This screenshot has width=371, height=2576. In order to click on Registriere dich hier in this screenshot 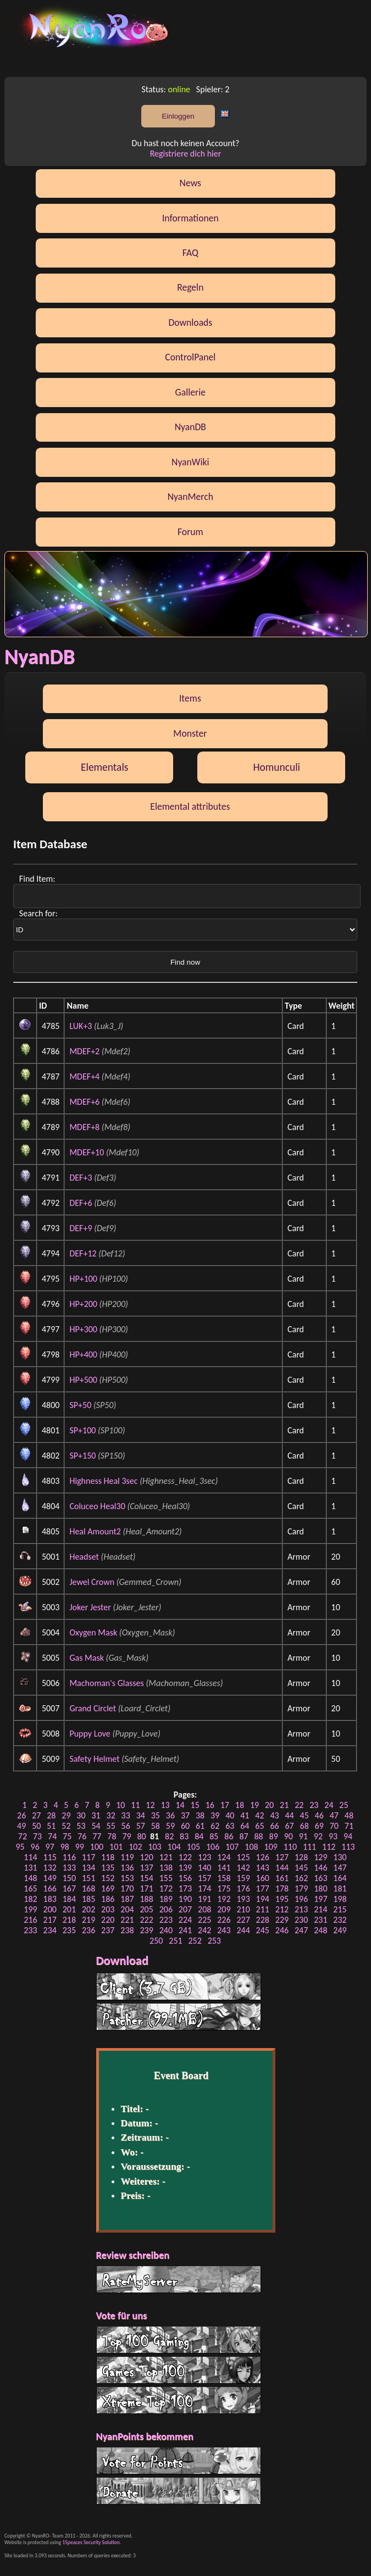, I will do `click(186, 153)`.